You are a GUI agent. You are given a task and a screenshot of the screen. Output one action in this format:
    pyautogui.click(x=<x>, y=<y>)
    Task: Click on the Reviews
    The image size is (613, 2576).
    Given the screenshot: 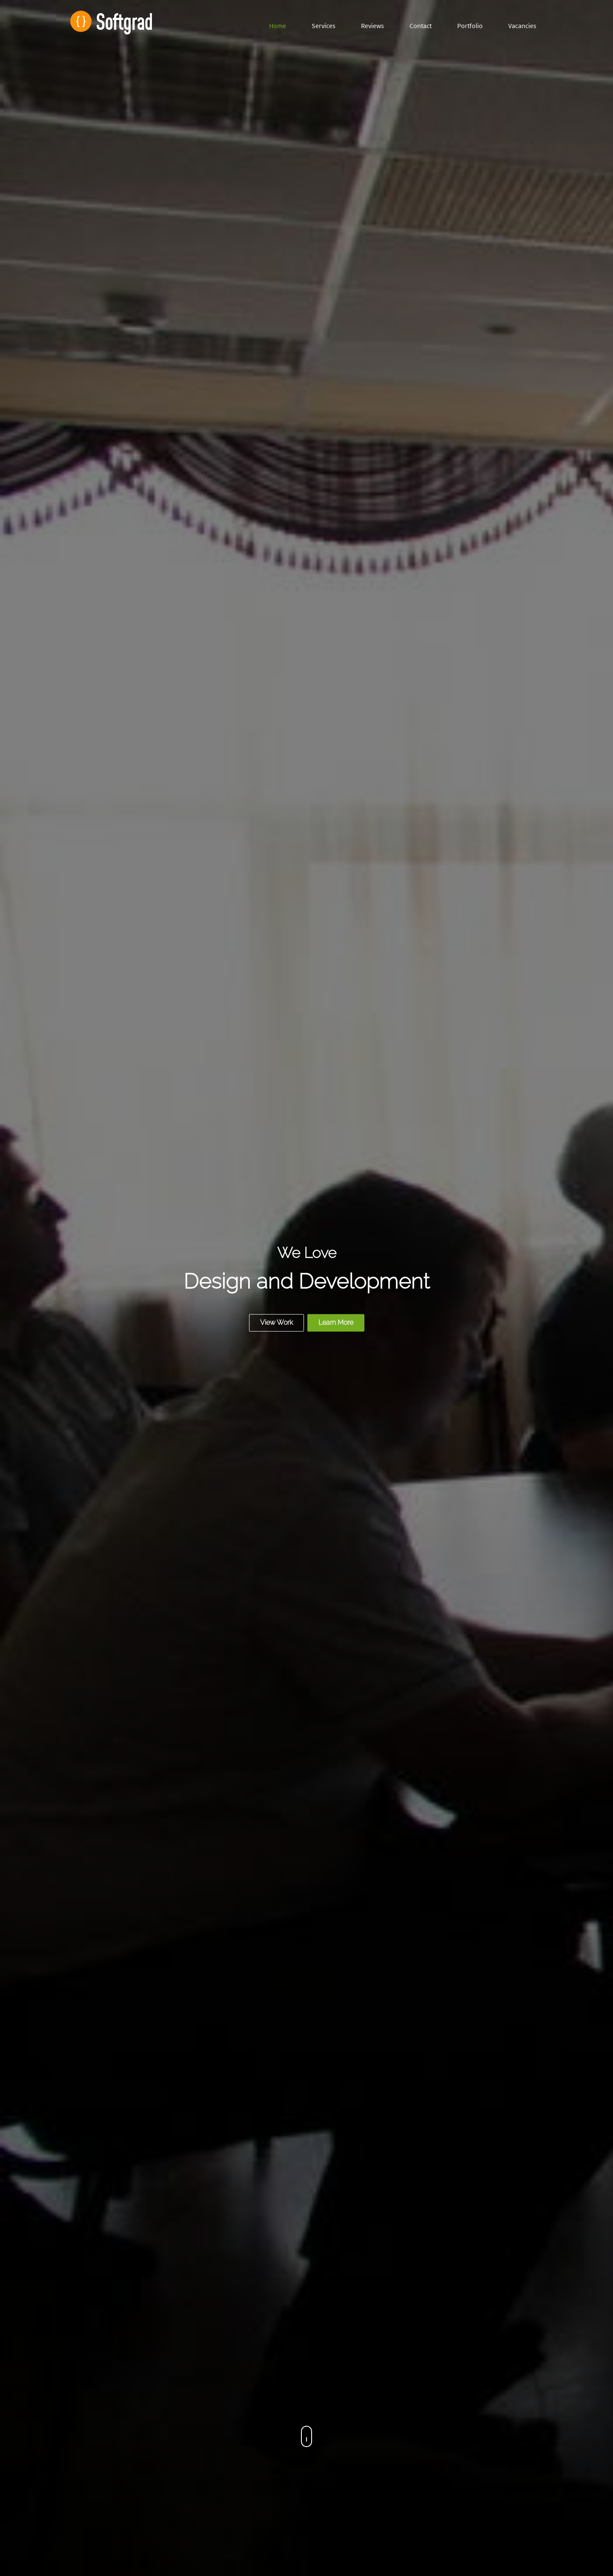 What is the action you would take?
    pyautogui.click(x=372, y=25)
    